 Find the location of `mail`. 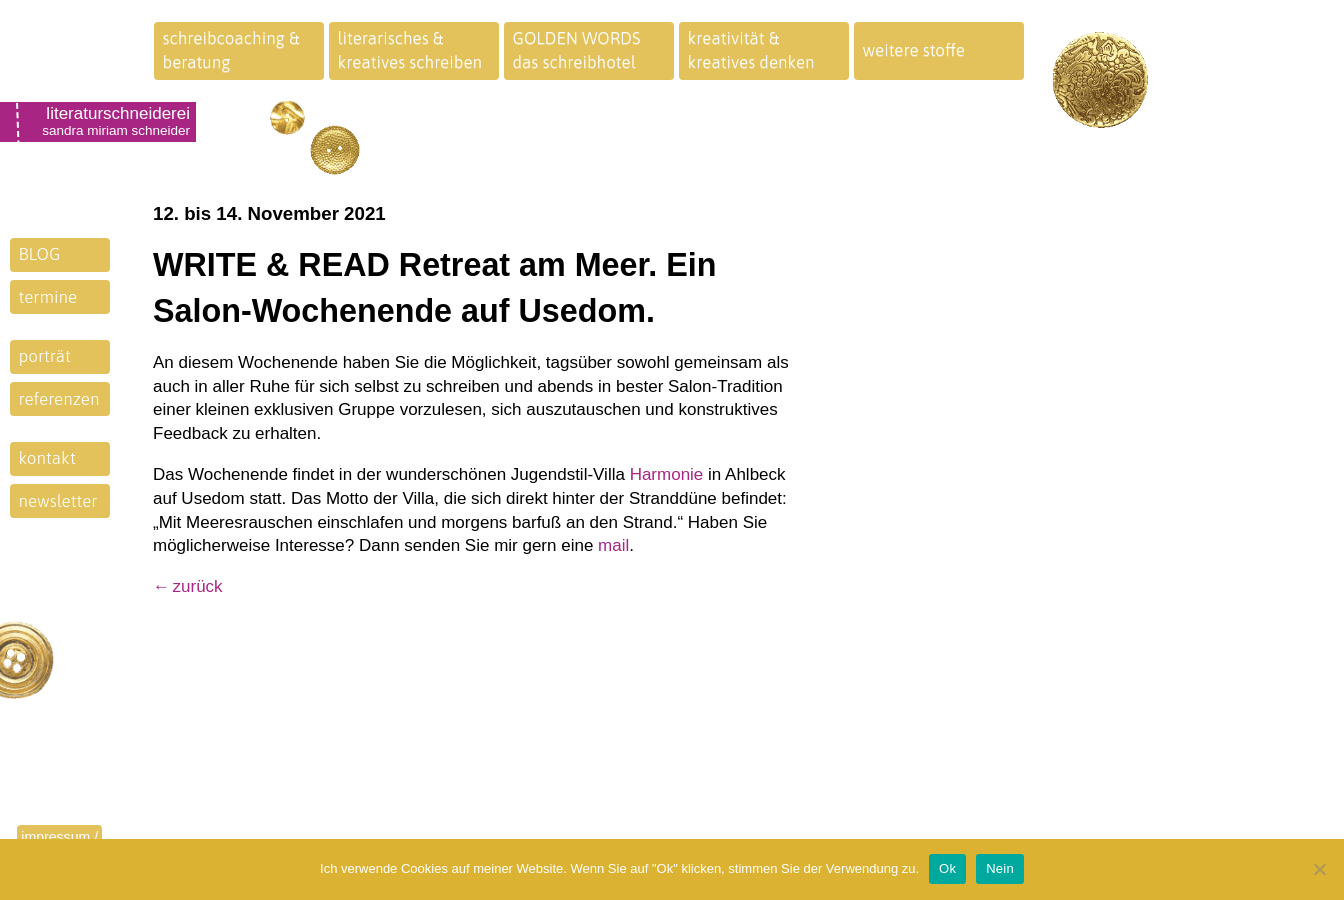

mail is located at coordinates (613, 545).